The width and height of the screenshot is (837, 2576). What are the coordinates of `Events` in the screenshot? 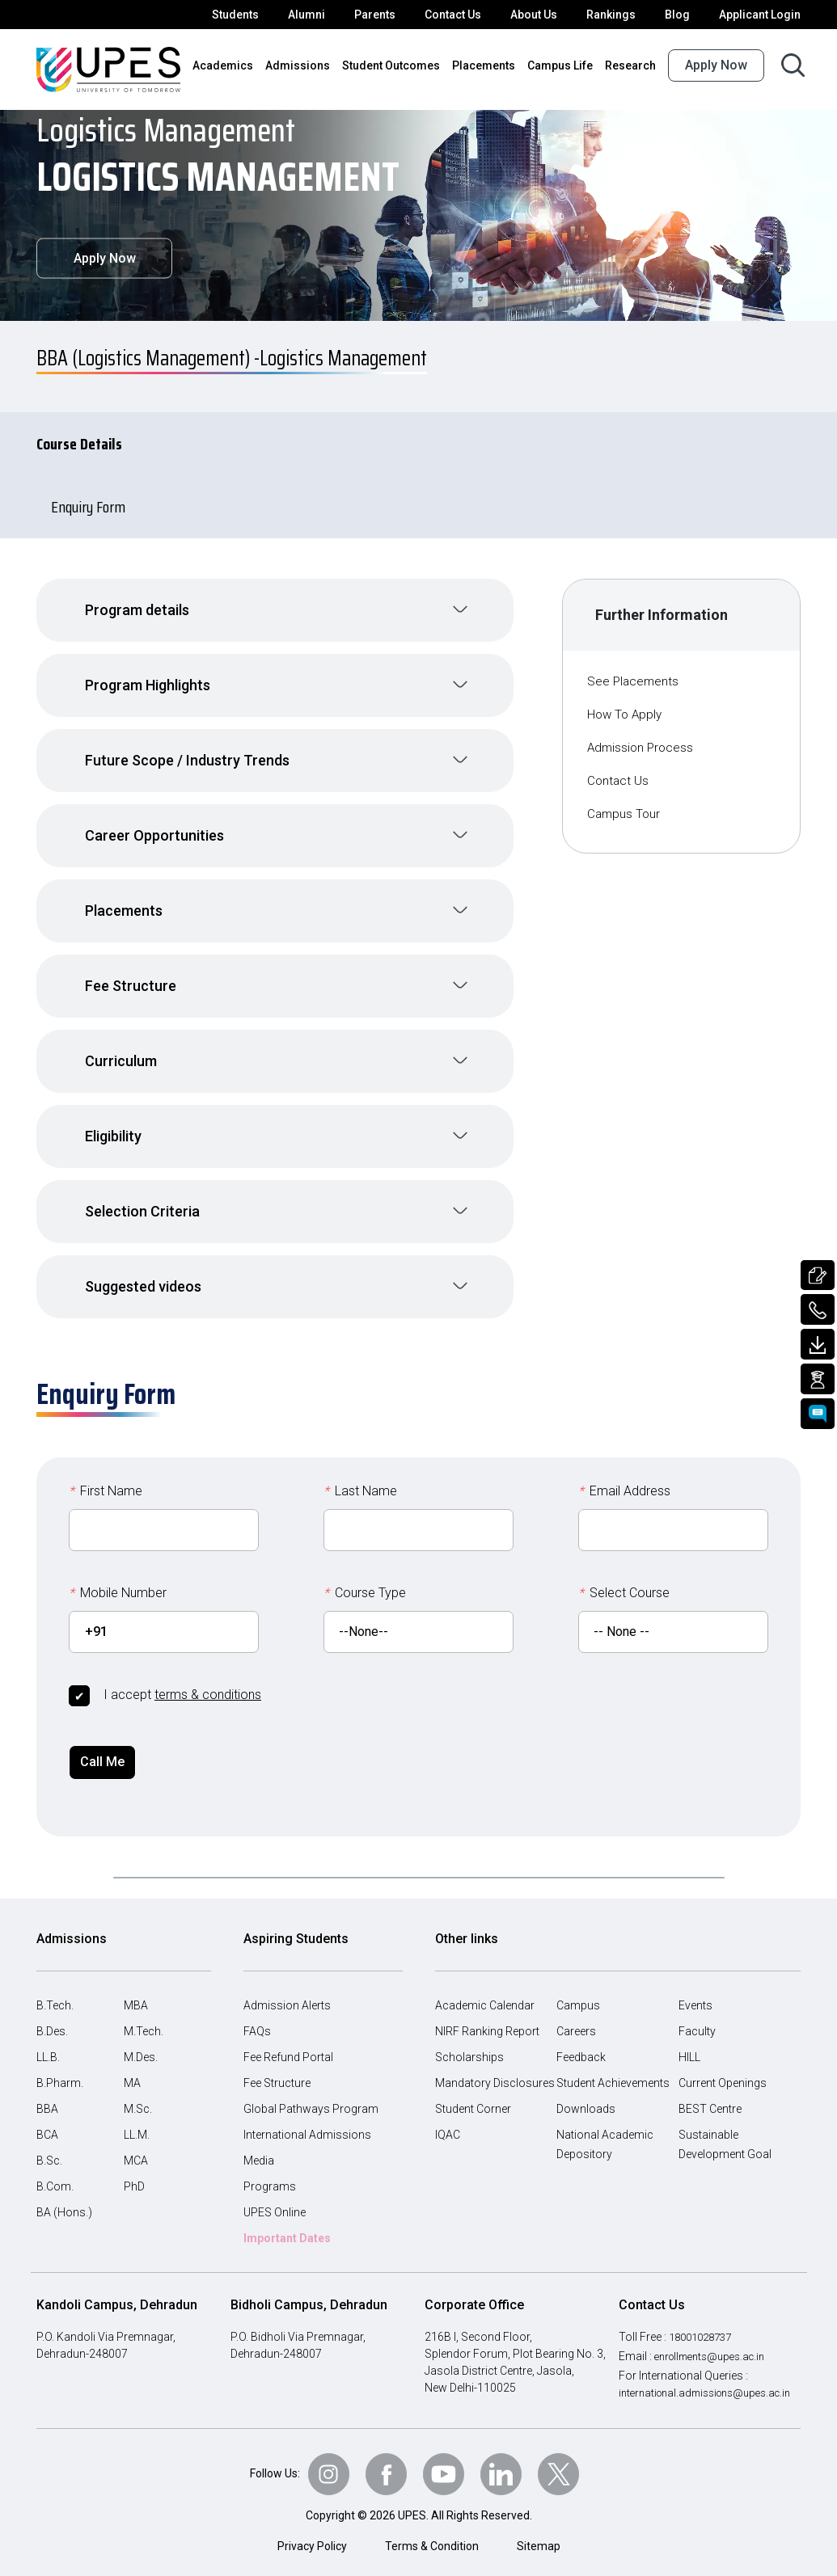 It's located at (695, 1987).